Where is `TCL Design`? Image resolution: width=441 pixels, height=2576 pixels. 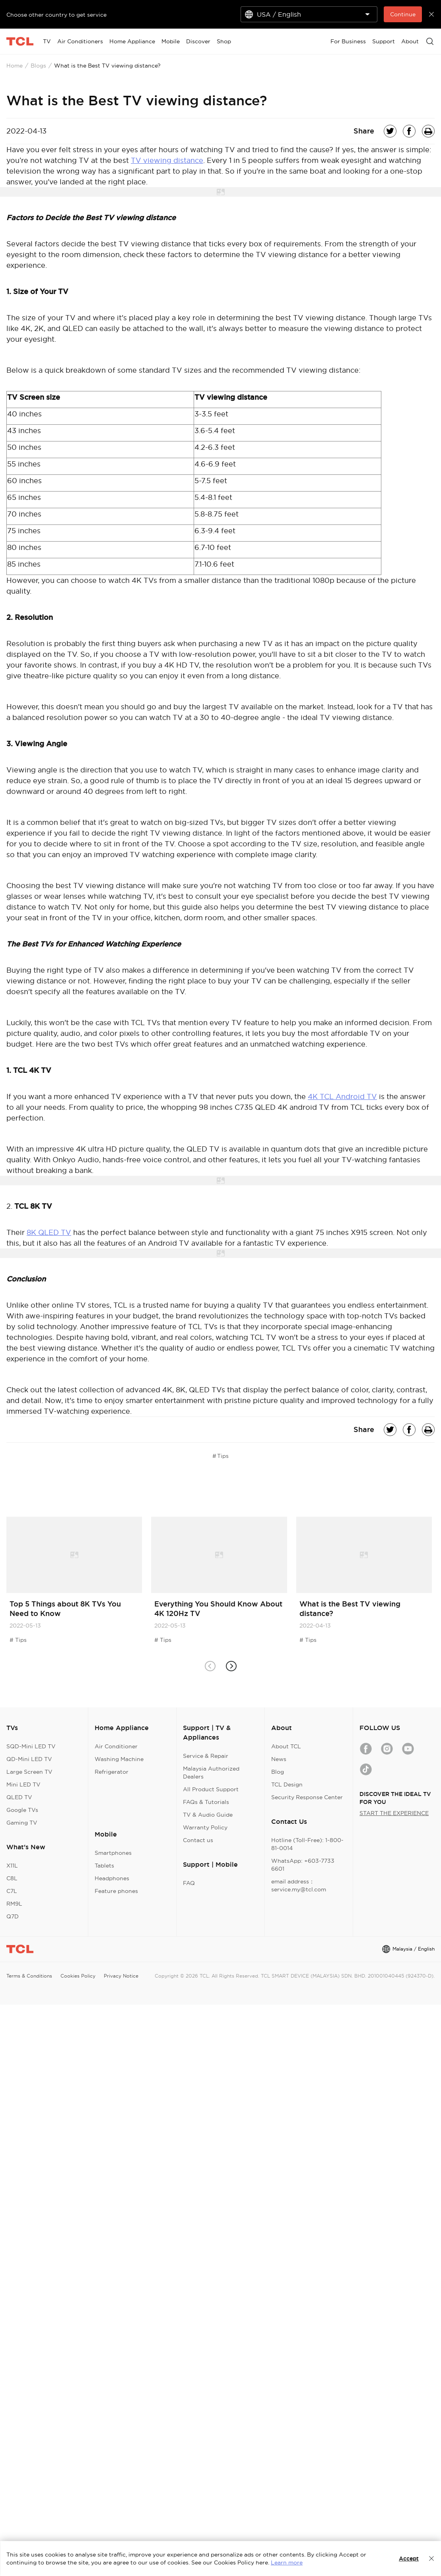
TCL Design is located at coordinates (287, 1784).